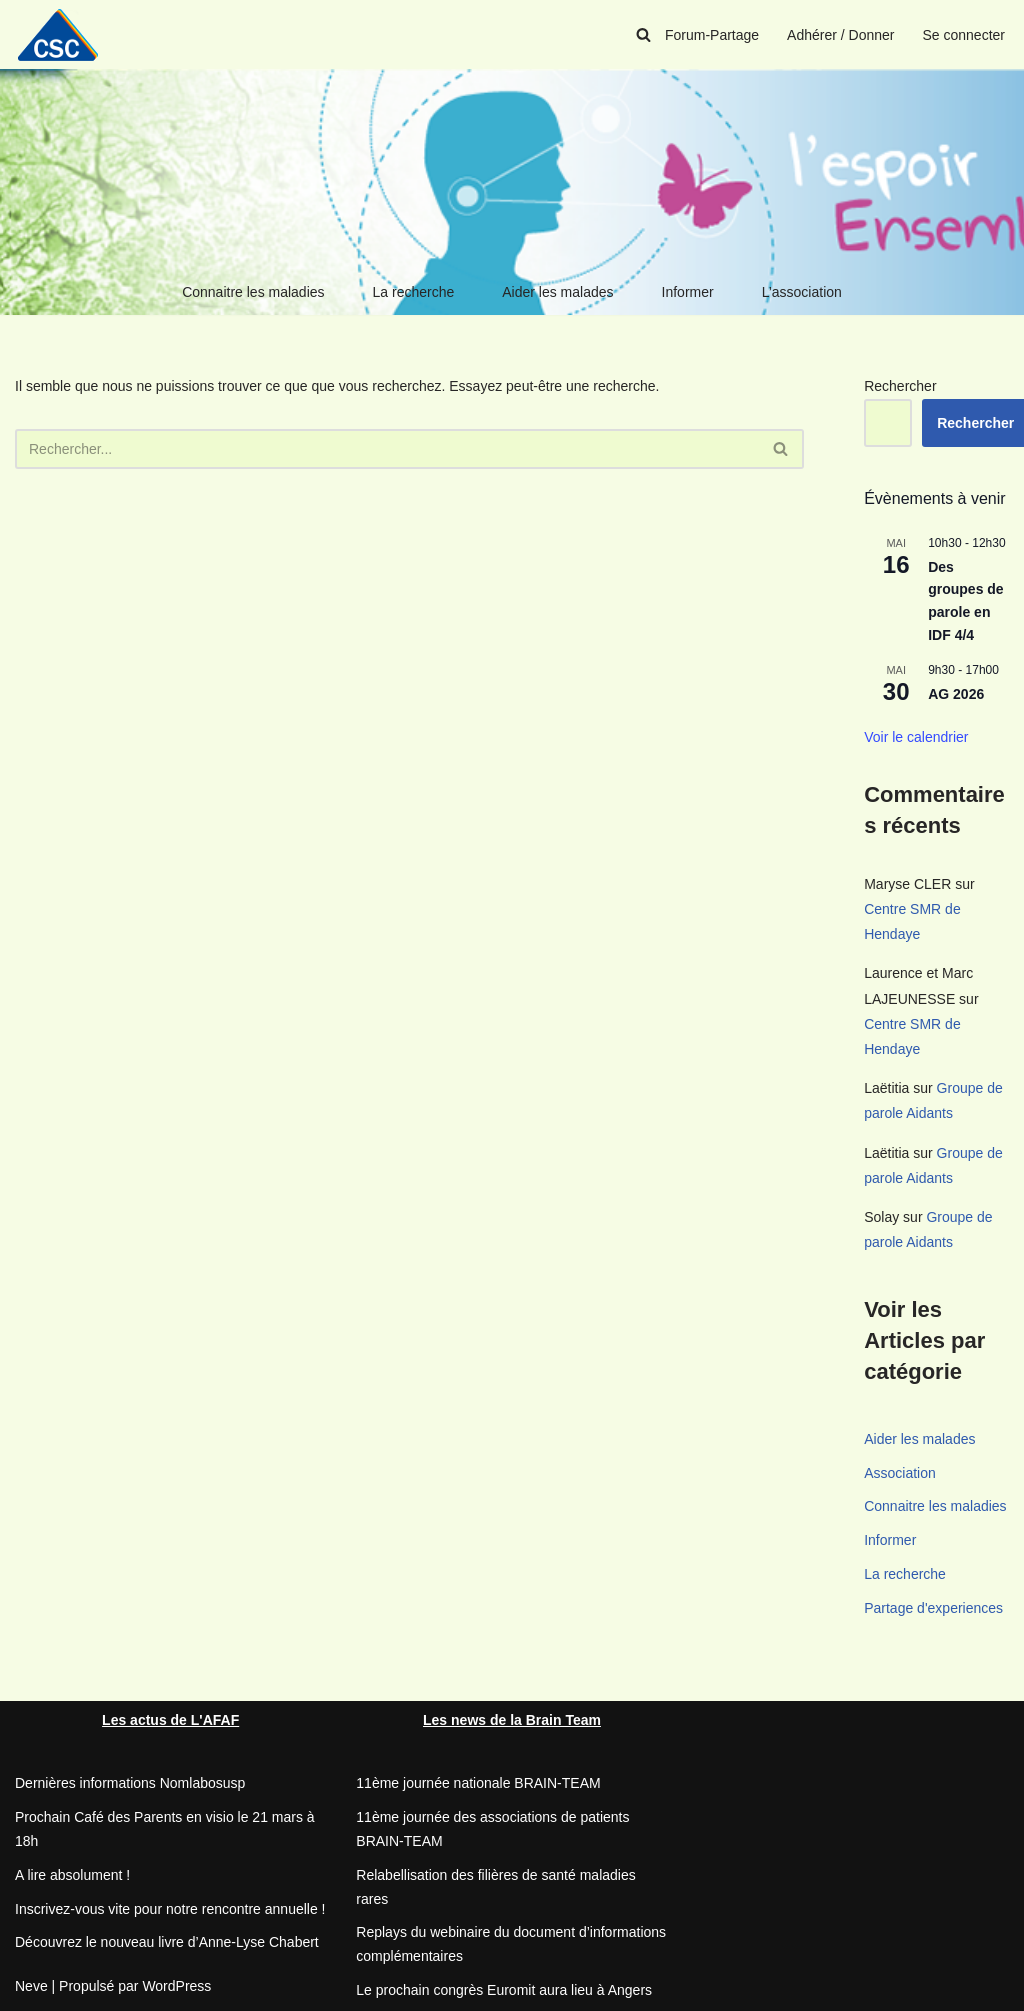 This screenshot has width=1024, height=2011. I want to click on Aider les malades, so click(557, 292).